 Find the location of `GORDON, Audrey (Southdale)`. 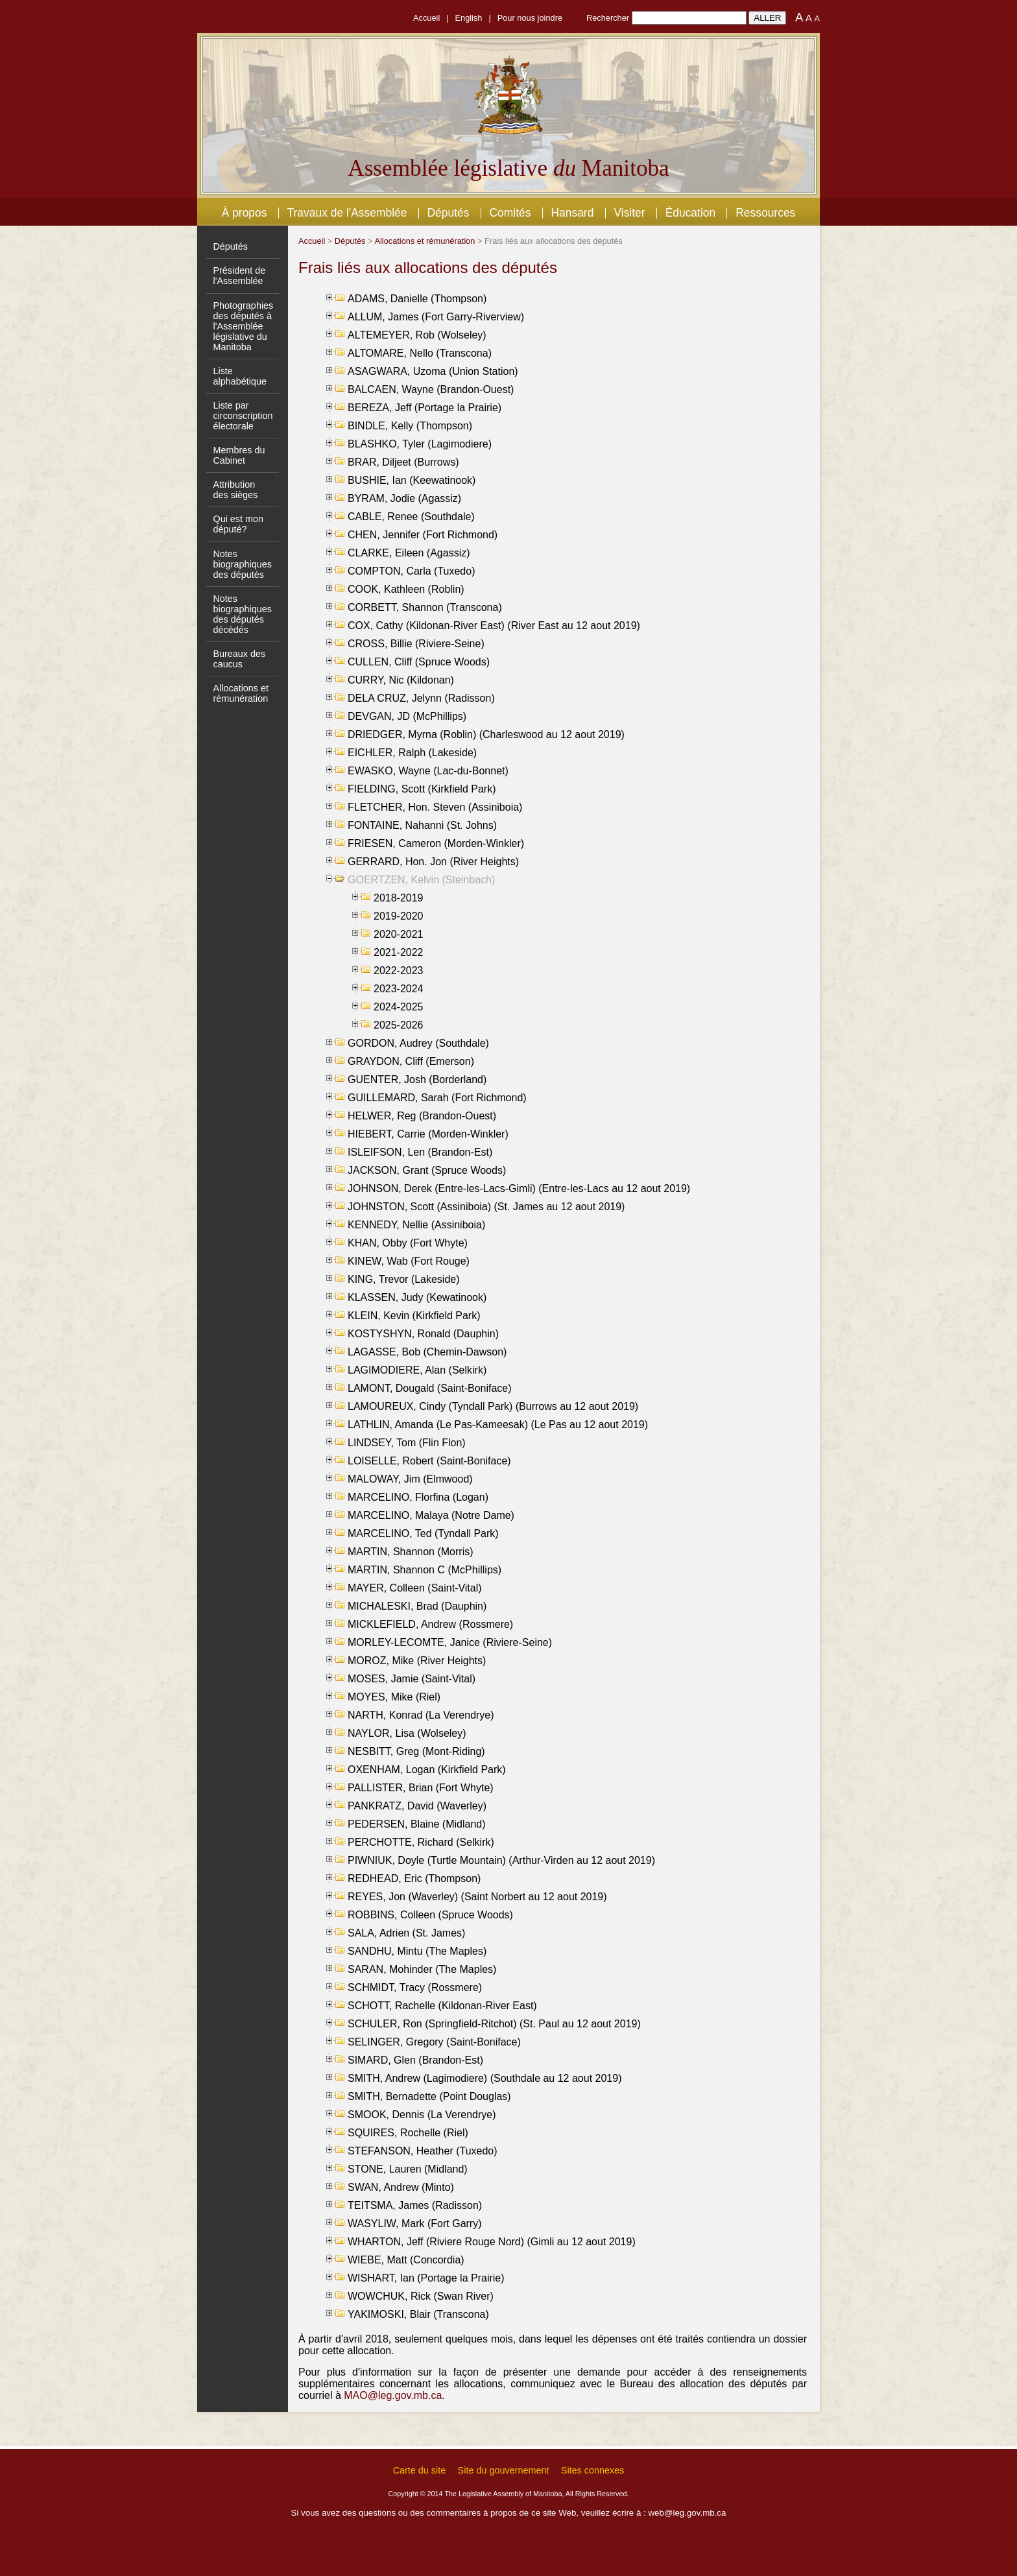

GORDON, Audrey (Southdale) is located at coordinates (418, 1043).